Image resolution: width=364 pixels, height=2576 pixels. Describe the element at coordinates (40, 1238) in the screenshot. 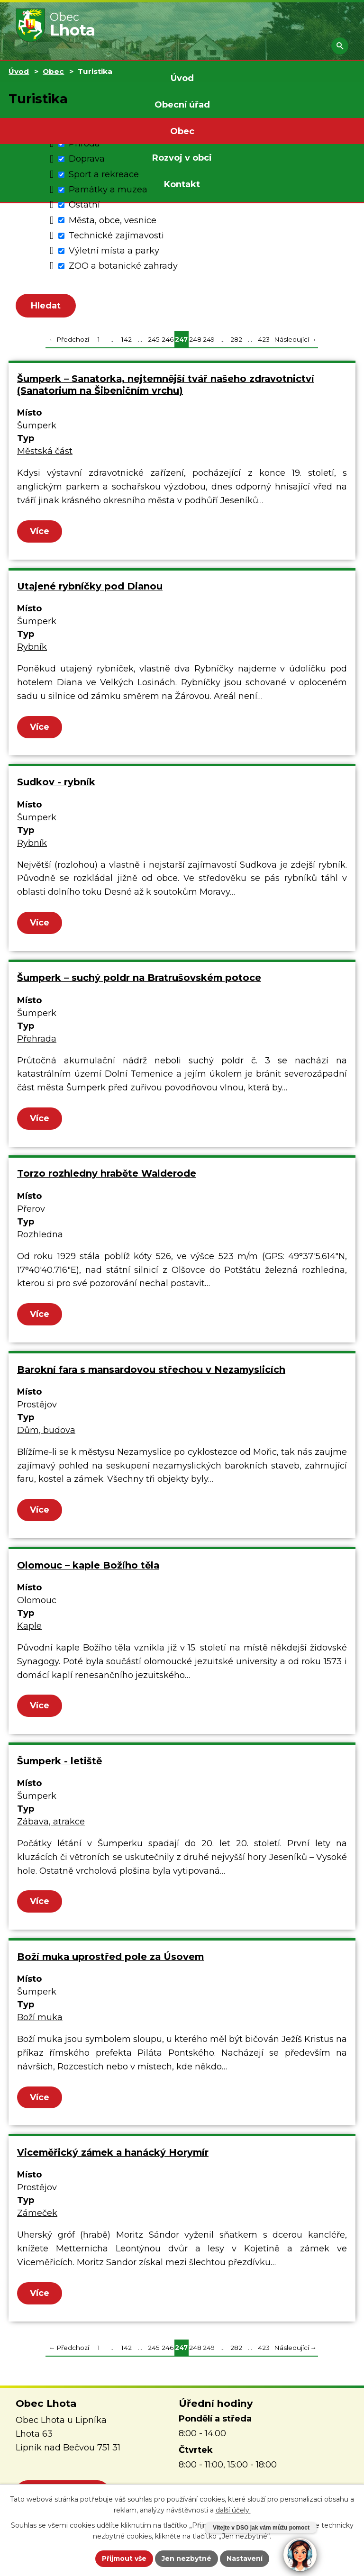

I see `Rozhledna` at that location.